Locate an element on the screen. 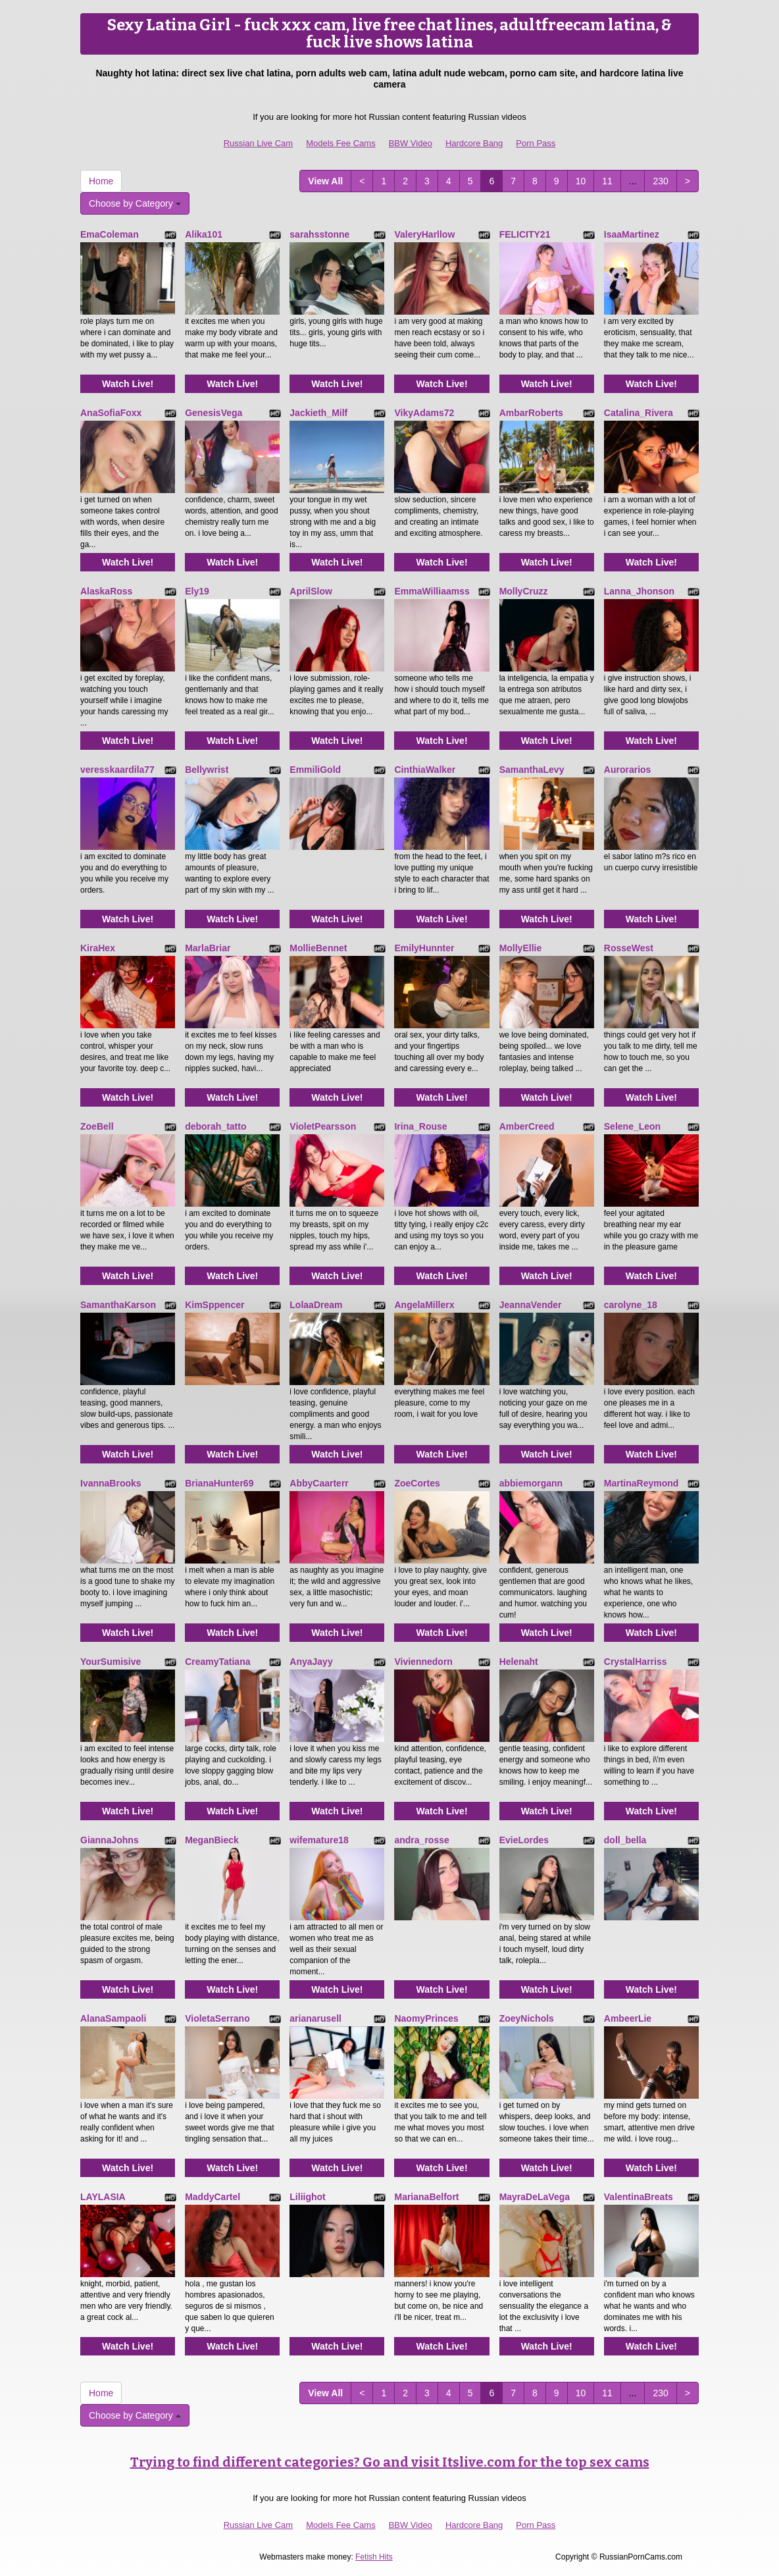 The image size is (779, 2576). VioletPearsson is located at coordinates (322, 1126).